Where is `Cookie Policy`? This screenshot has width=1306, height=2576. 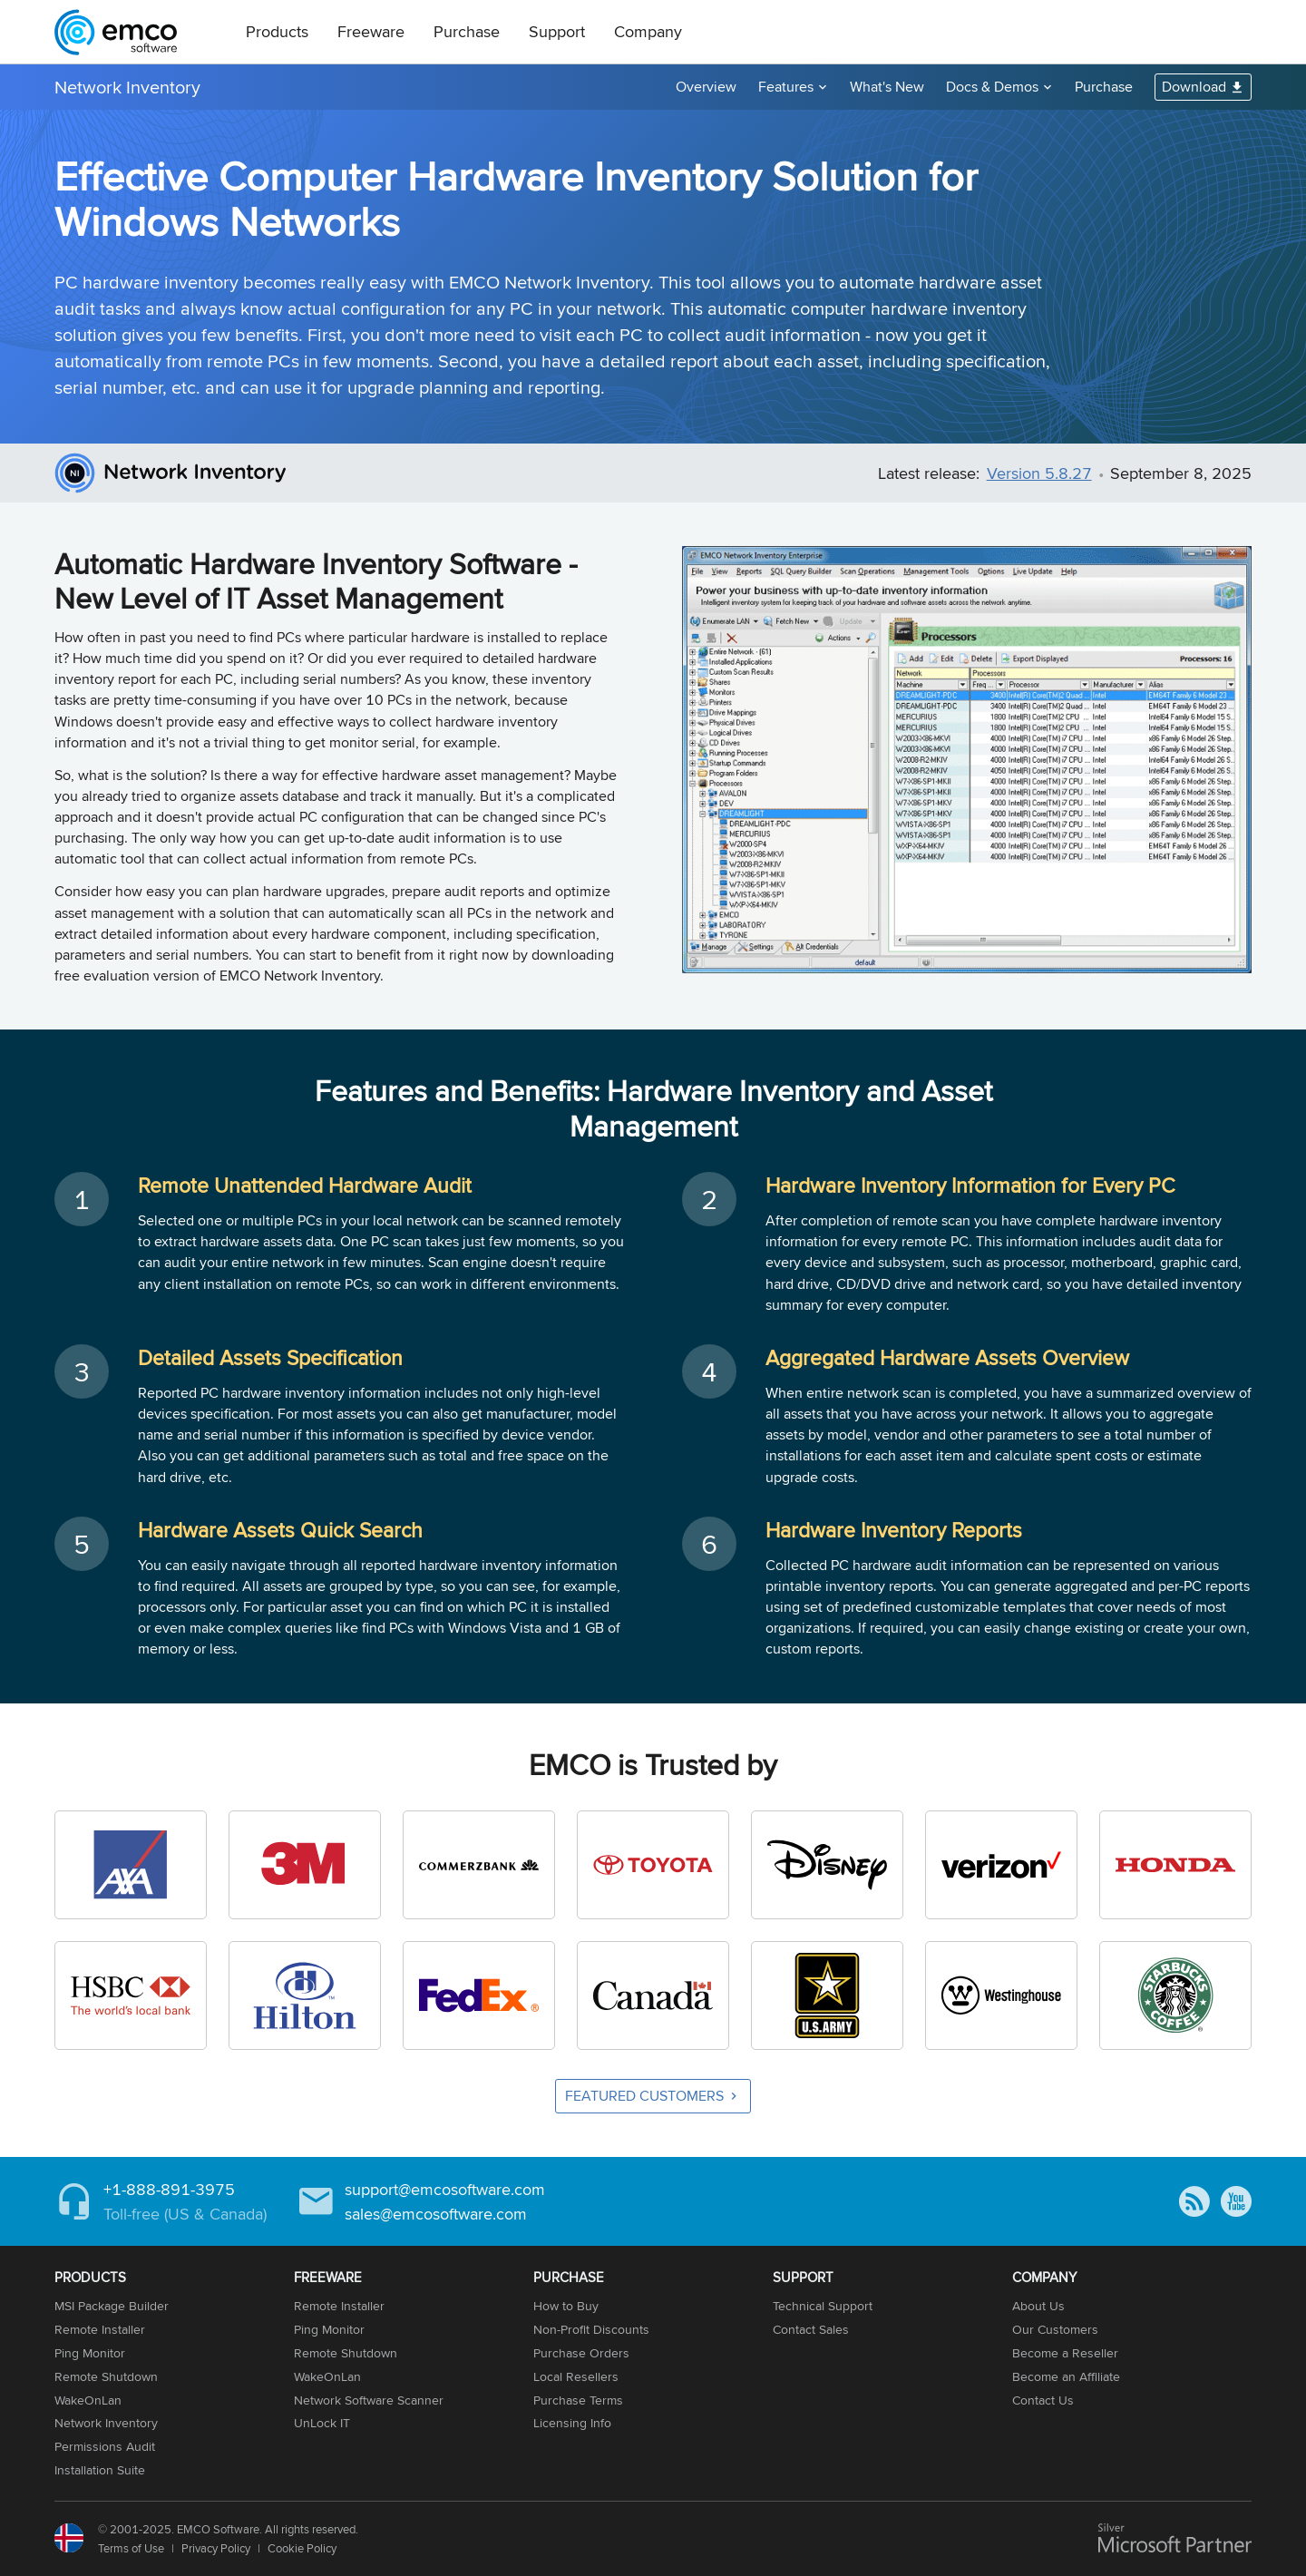
Cookie Policy is located at coordinates (302, 2548).